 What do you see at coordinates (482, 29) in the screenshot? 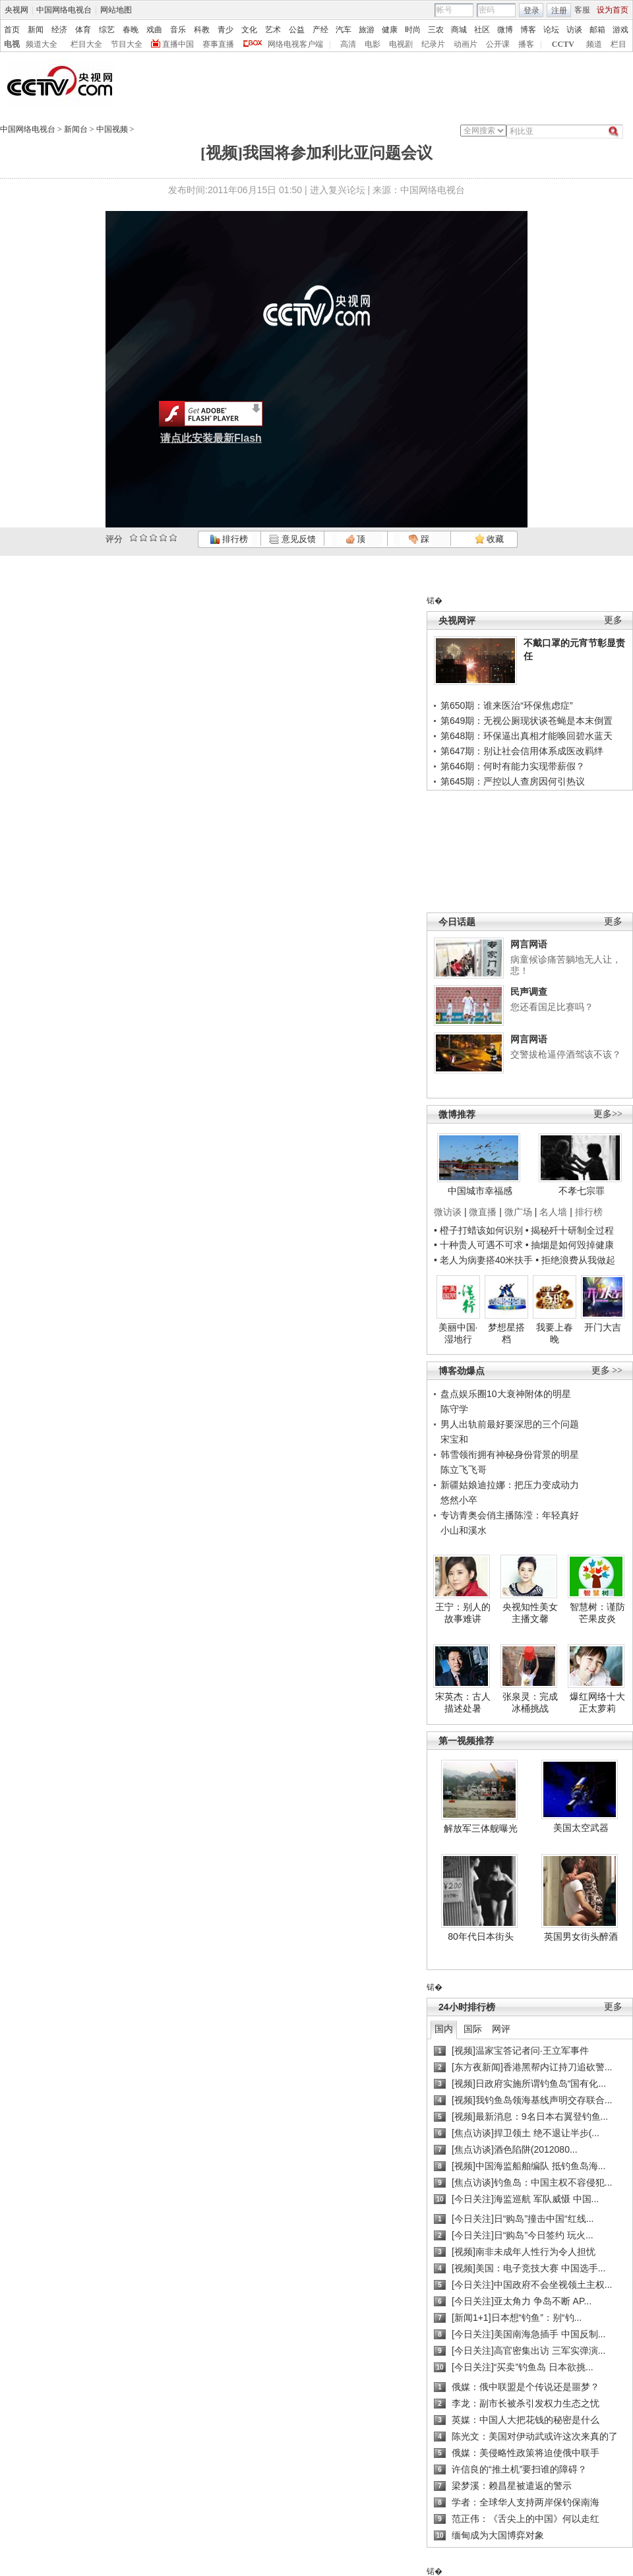
I see `社区` at bounding box center [482, 29].